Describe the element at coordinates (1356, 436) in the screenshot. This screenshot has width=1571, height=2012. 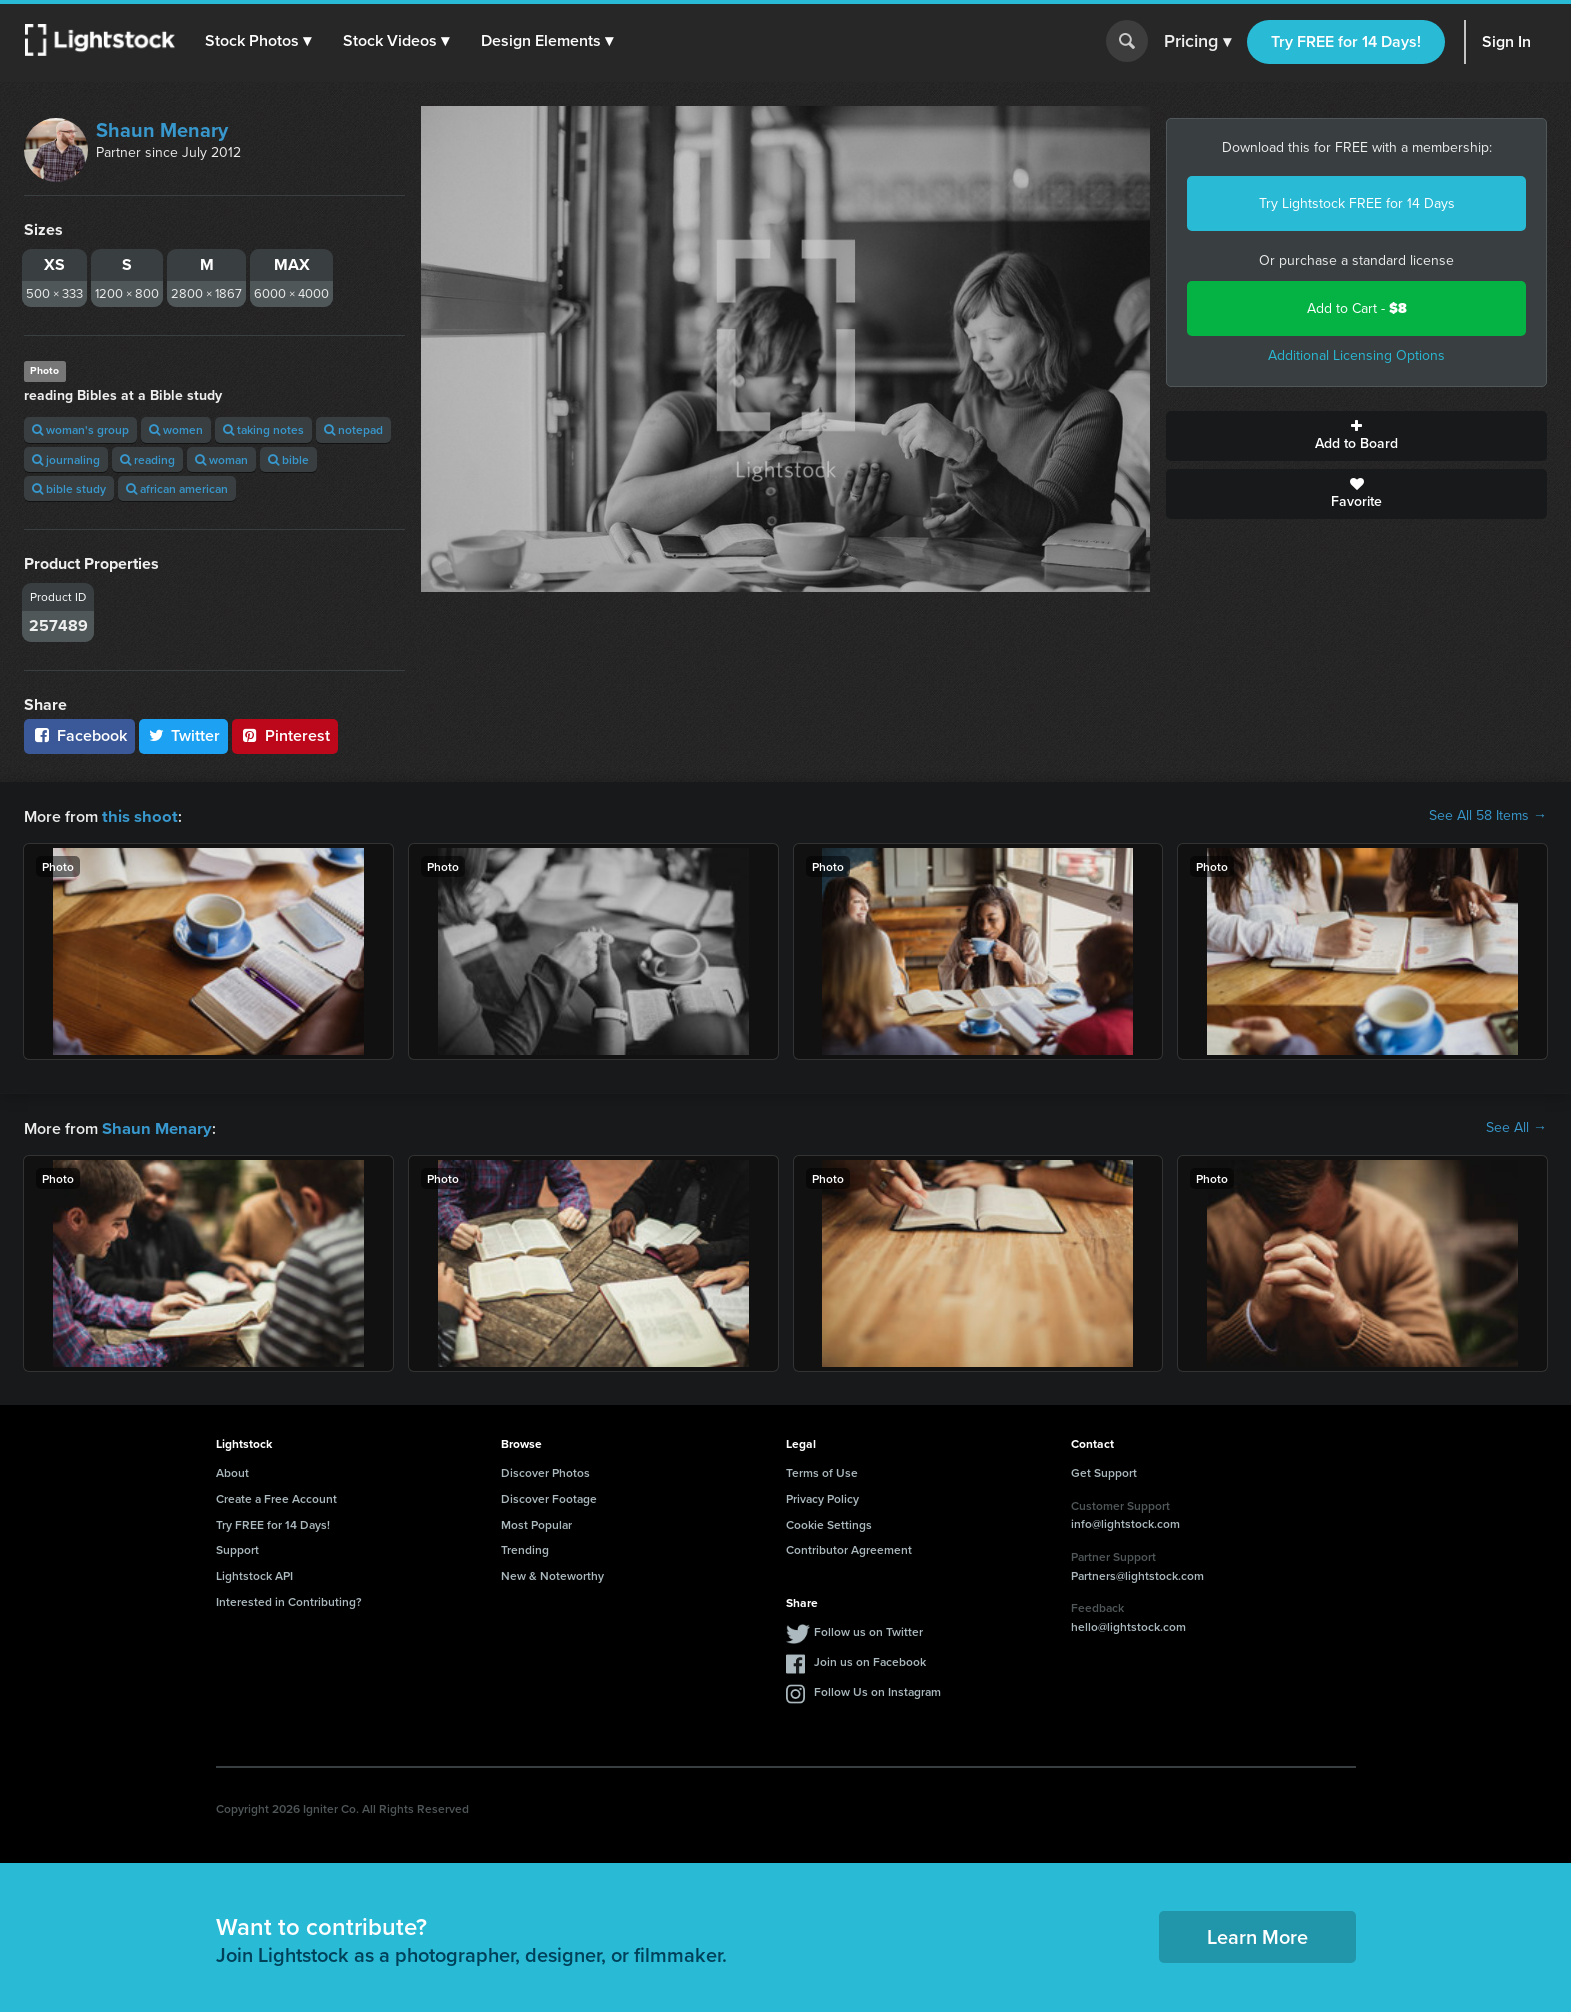
I see `Add to Board` at that location.